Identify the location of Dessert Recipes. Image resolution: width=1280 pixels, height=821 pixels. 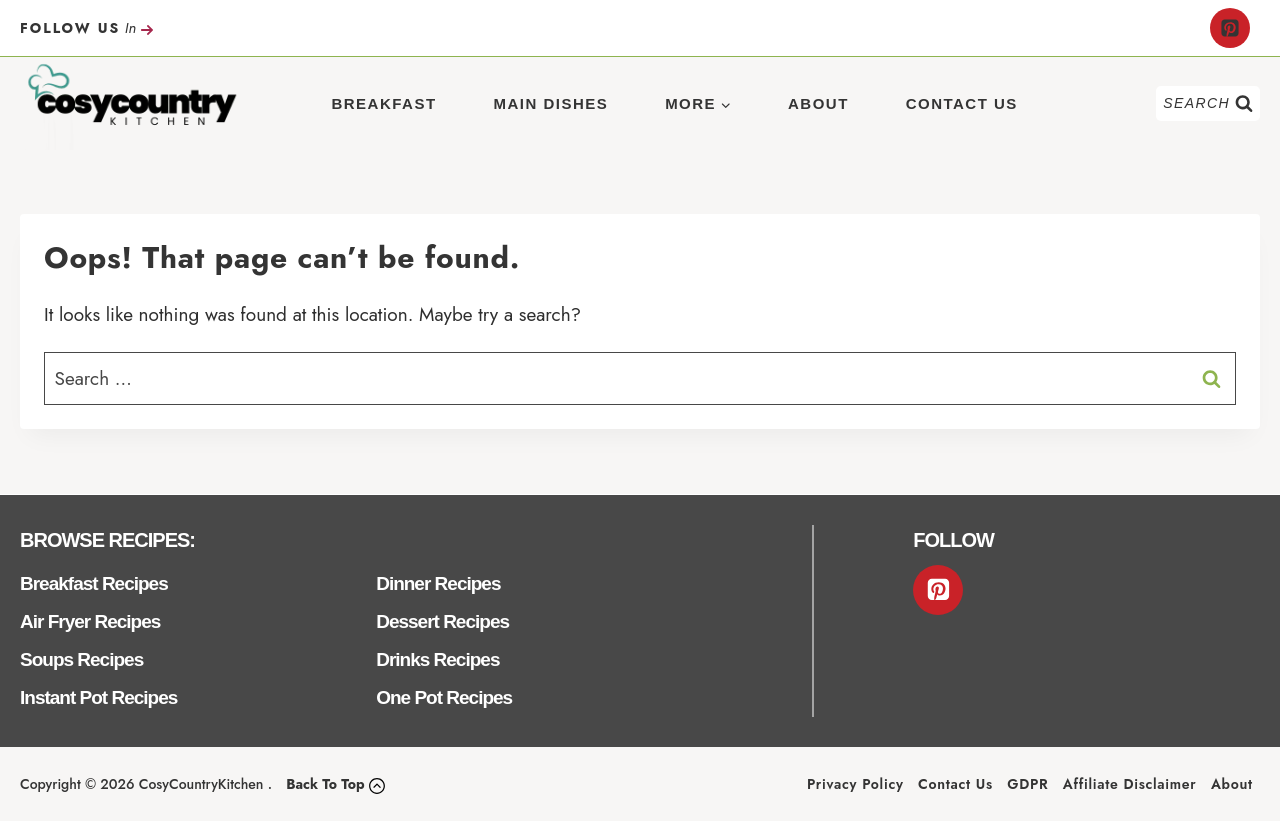
(442, 621).